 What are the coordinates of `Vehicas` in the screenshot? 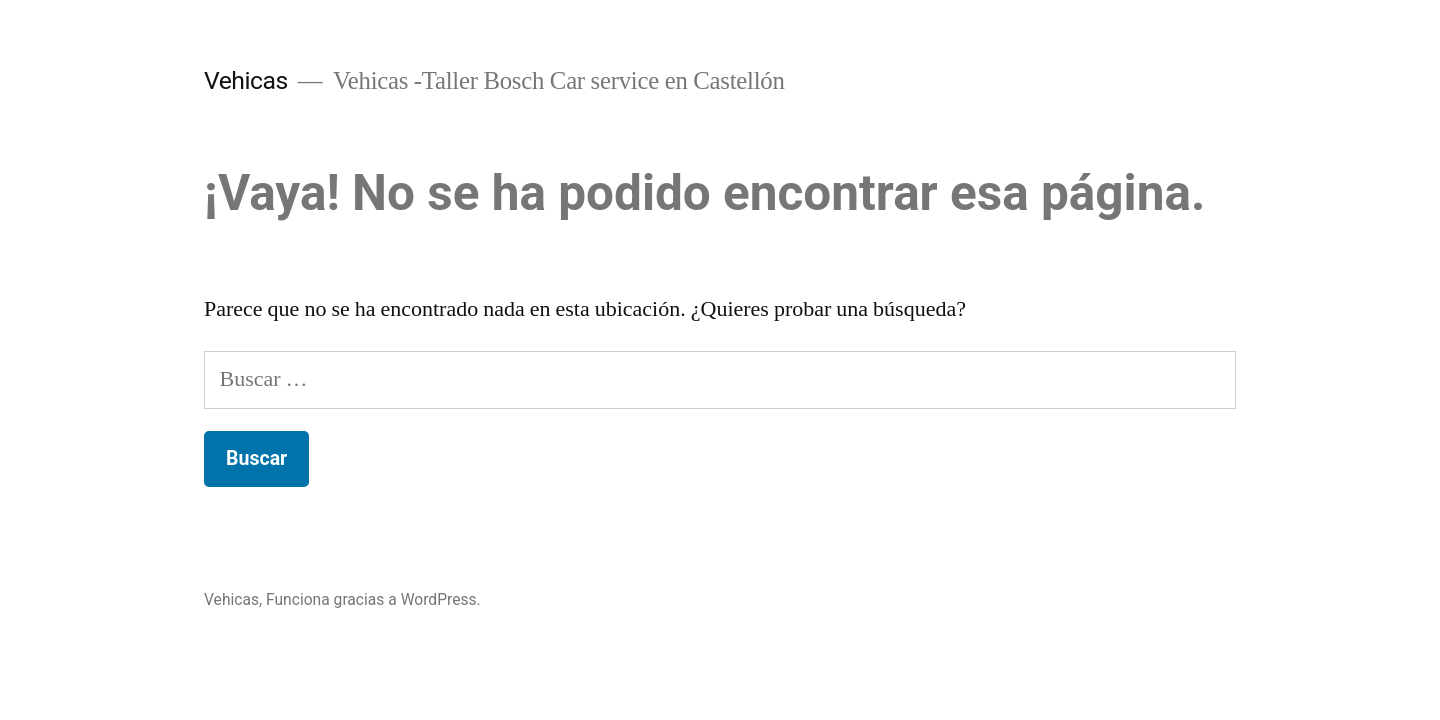 It's located at (246, 80).